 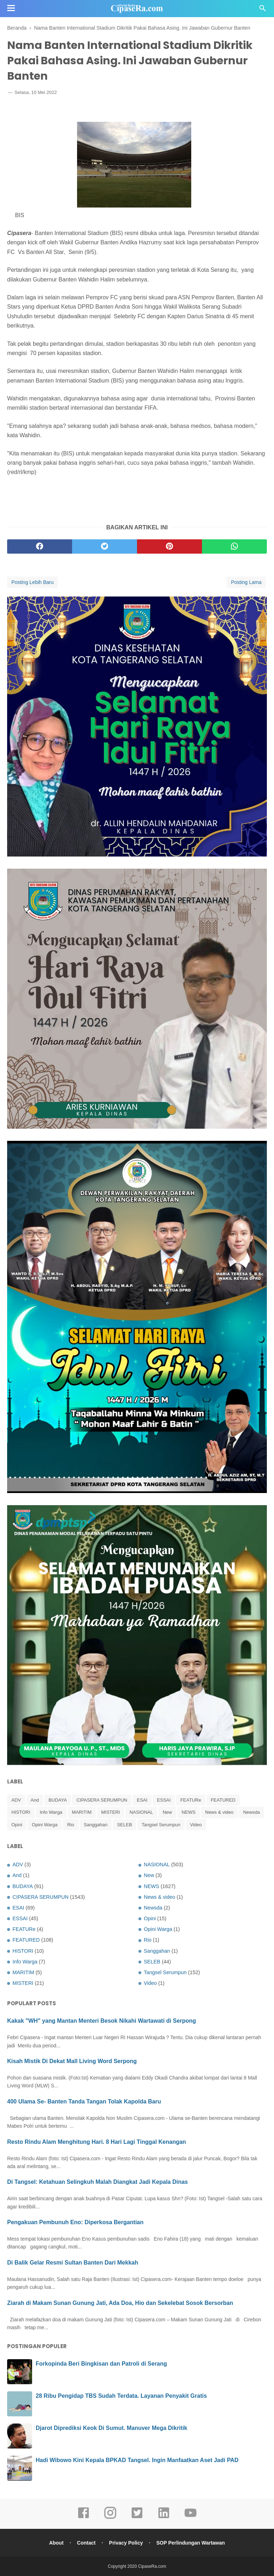 I want to click on NEWS, so click(x=189, y=1812).